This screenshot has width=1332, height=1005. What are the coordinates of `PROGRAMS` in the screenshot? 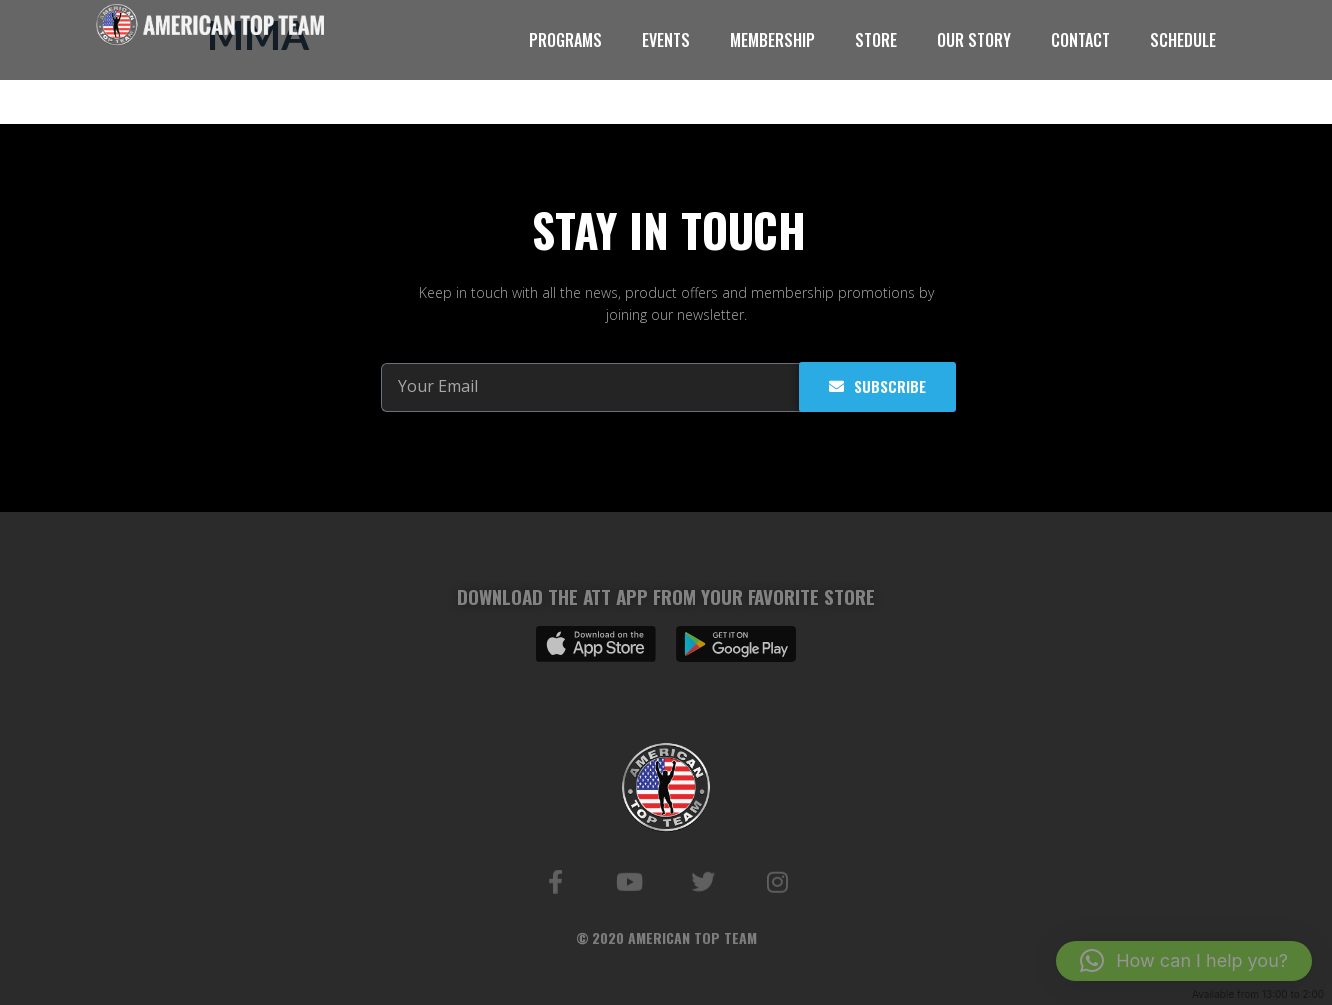 It's located at (565, 40).